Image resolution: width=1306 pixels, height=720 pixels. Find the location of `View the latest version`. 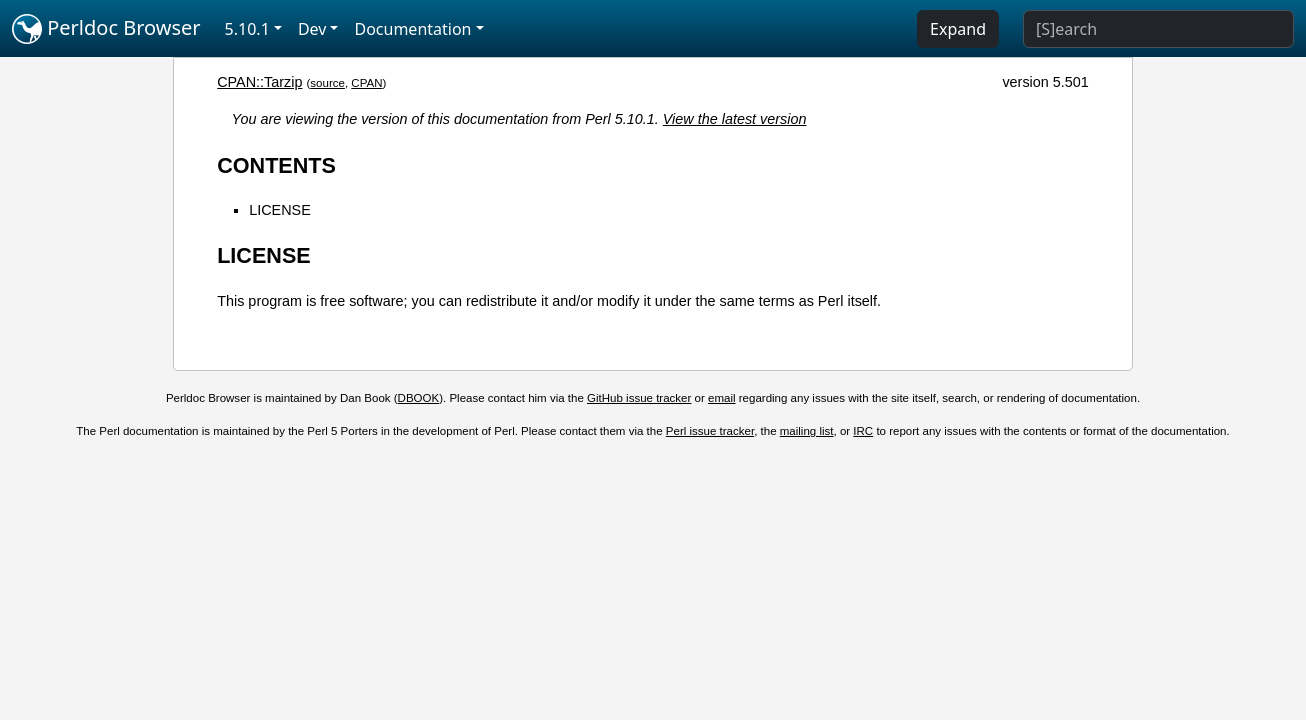

View the latest version is located at coordinates (735, 119).